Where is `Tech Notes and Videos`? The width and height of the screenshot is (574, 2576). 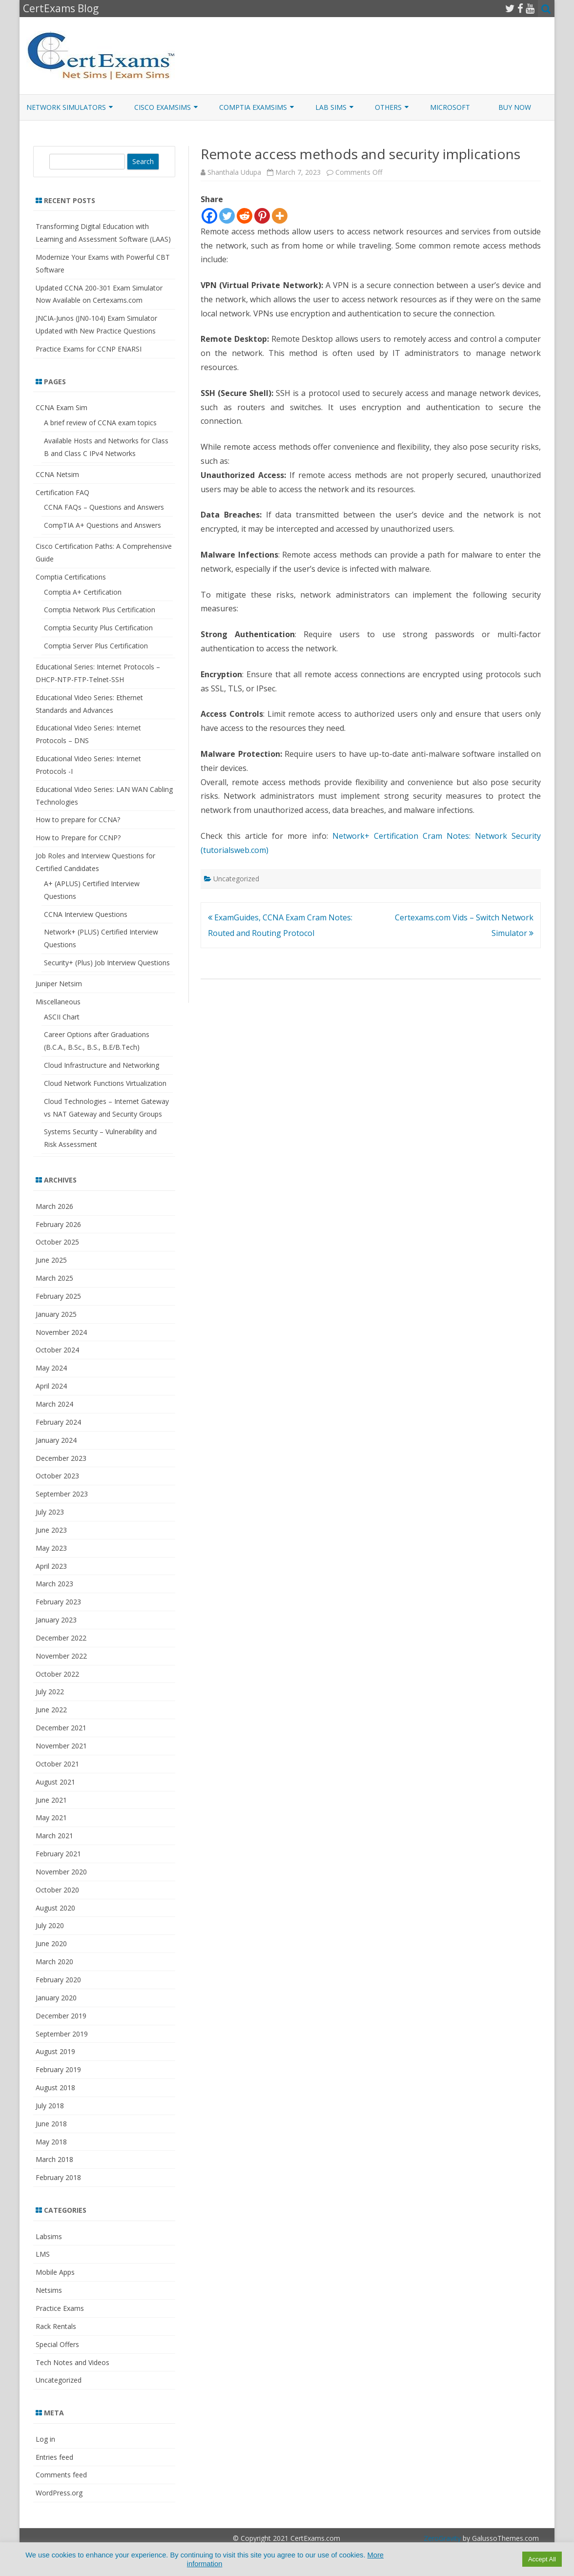 Tech Notes and Videos is located at coordinates (72, 2362).